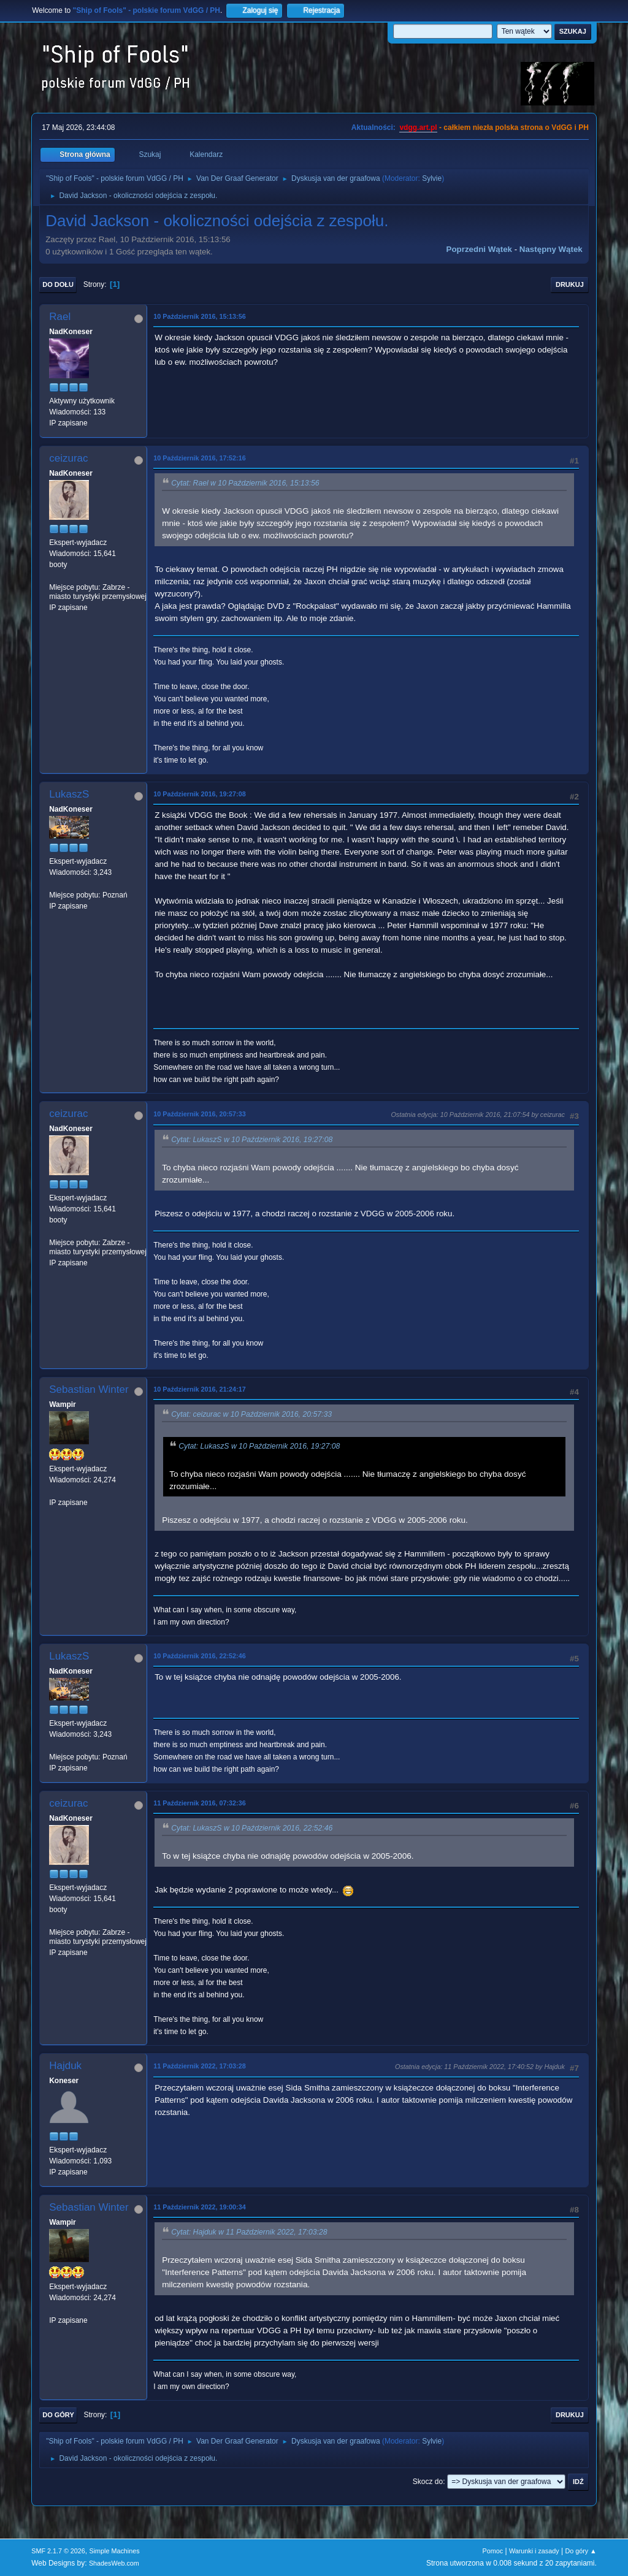 This screenshot has width=628, height=2576. I want to click on Cytat: Rael w 10 Październik 2016, 15:13:56, so click(245, 483).